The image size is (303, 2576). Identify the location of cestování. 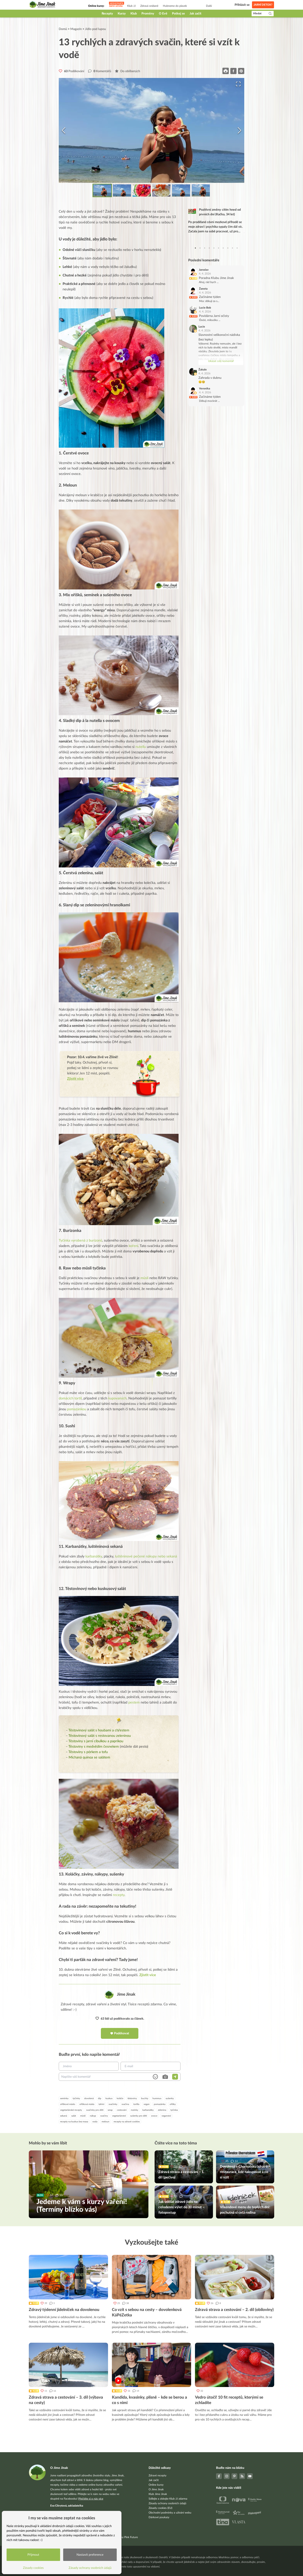
(122, 2110).